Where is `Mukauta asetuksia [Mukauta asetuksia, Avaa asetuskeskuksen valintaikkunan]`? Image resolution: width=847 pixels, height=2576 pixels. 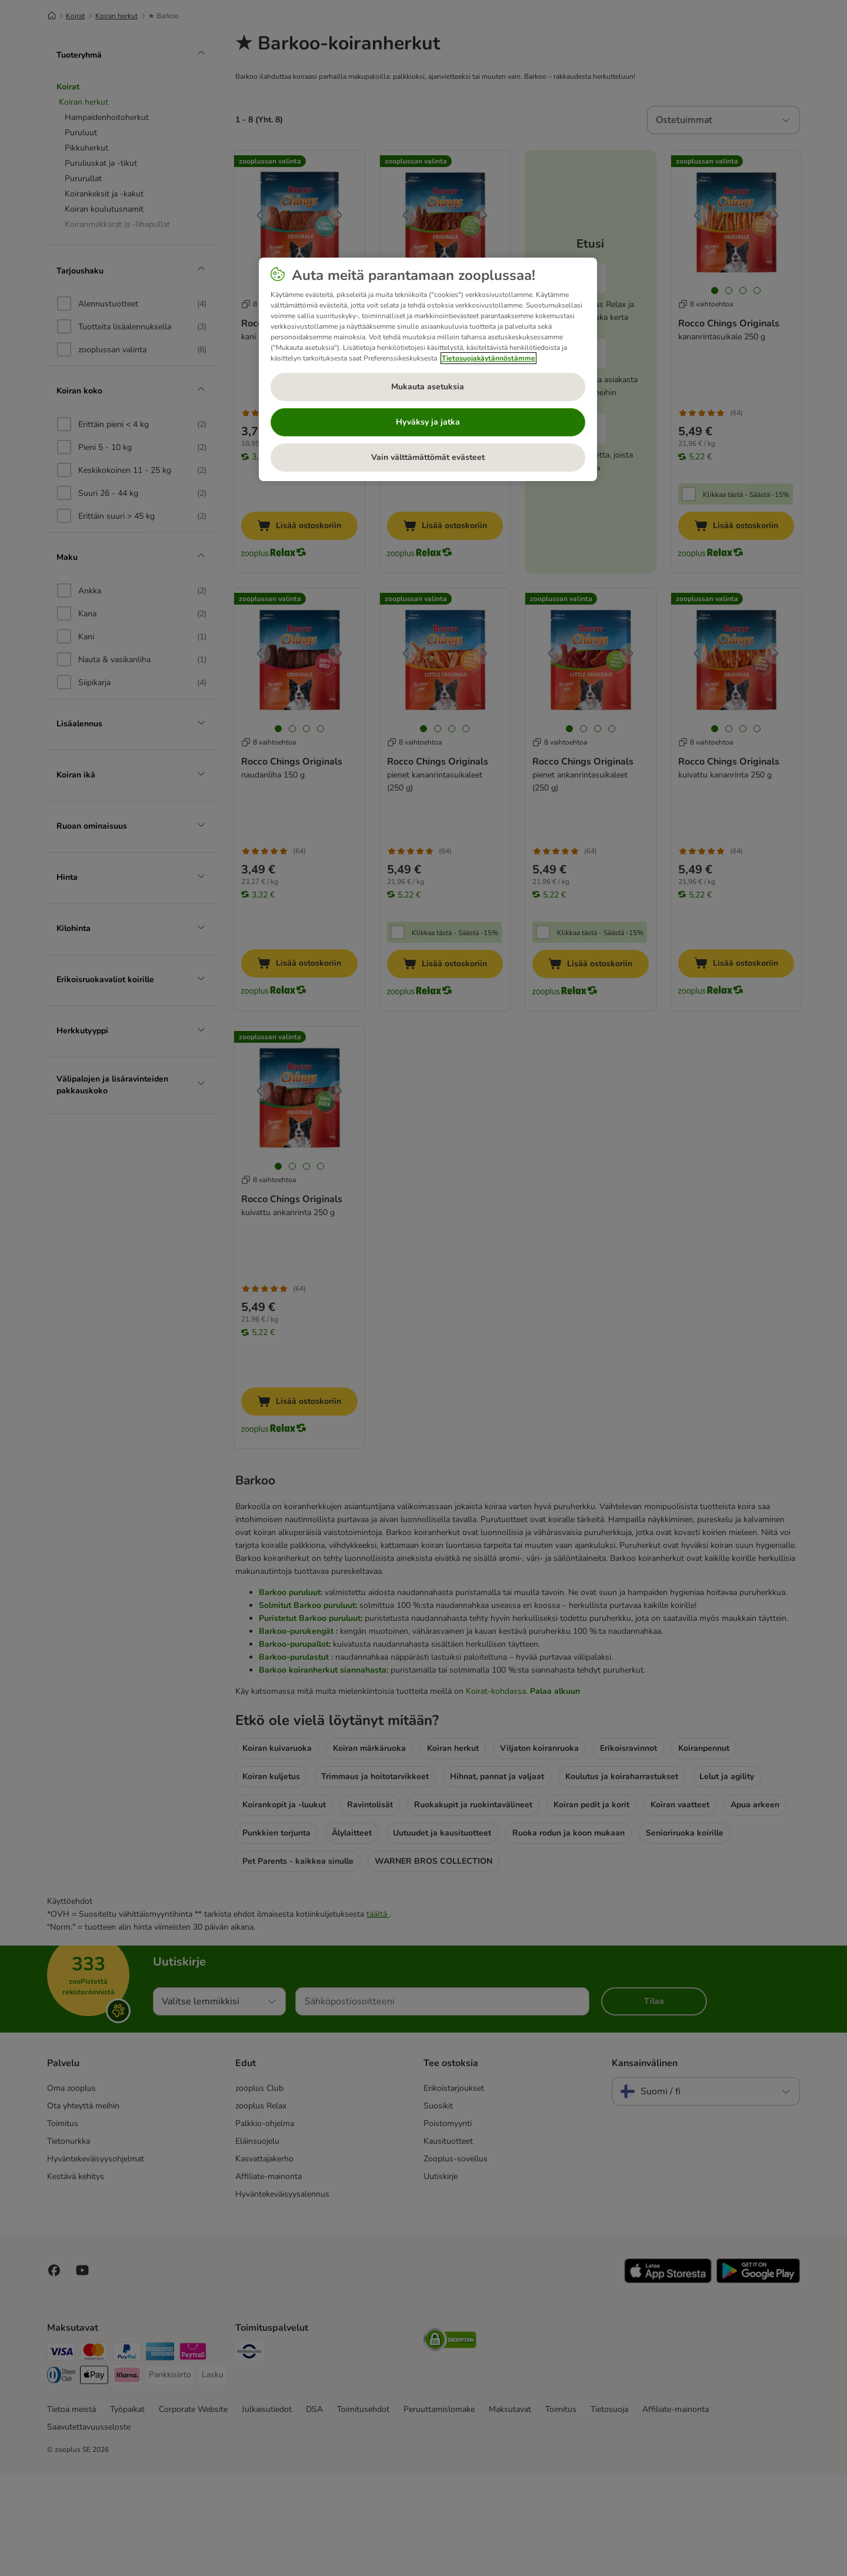 Mukauta asetuksia [Mukauta asetuksia, Avaa asetuskeskuksen valintaikkunan] is located at coordinates (427, 386).